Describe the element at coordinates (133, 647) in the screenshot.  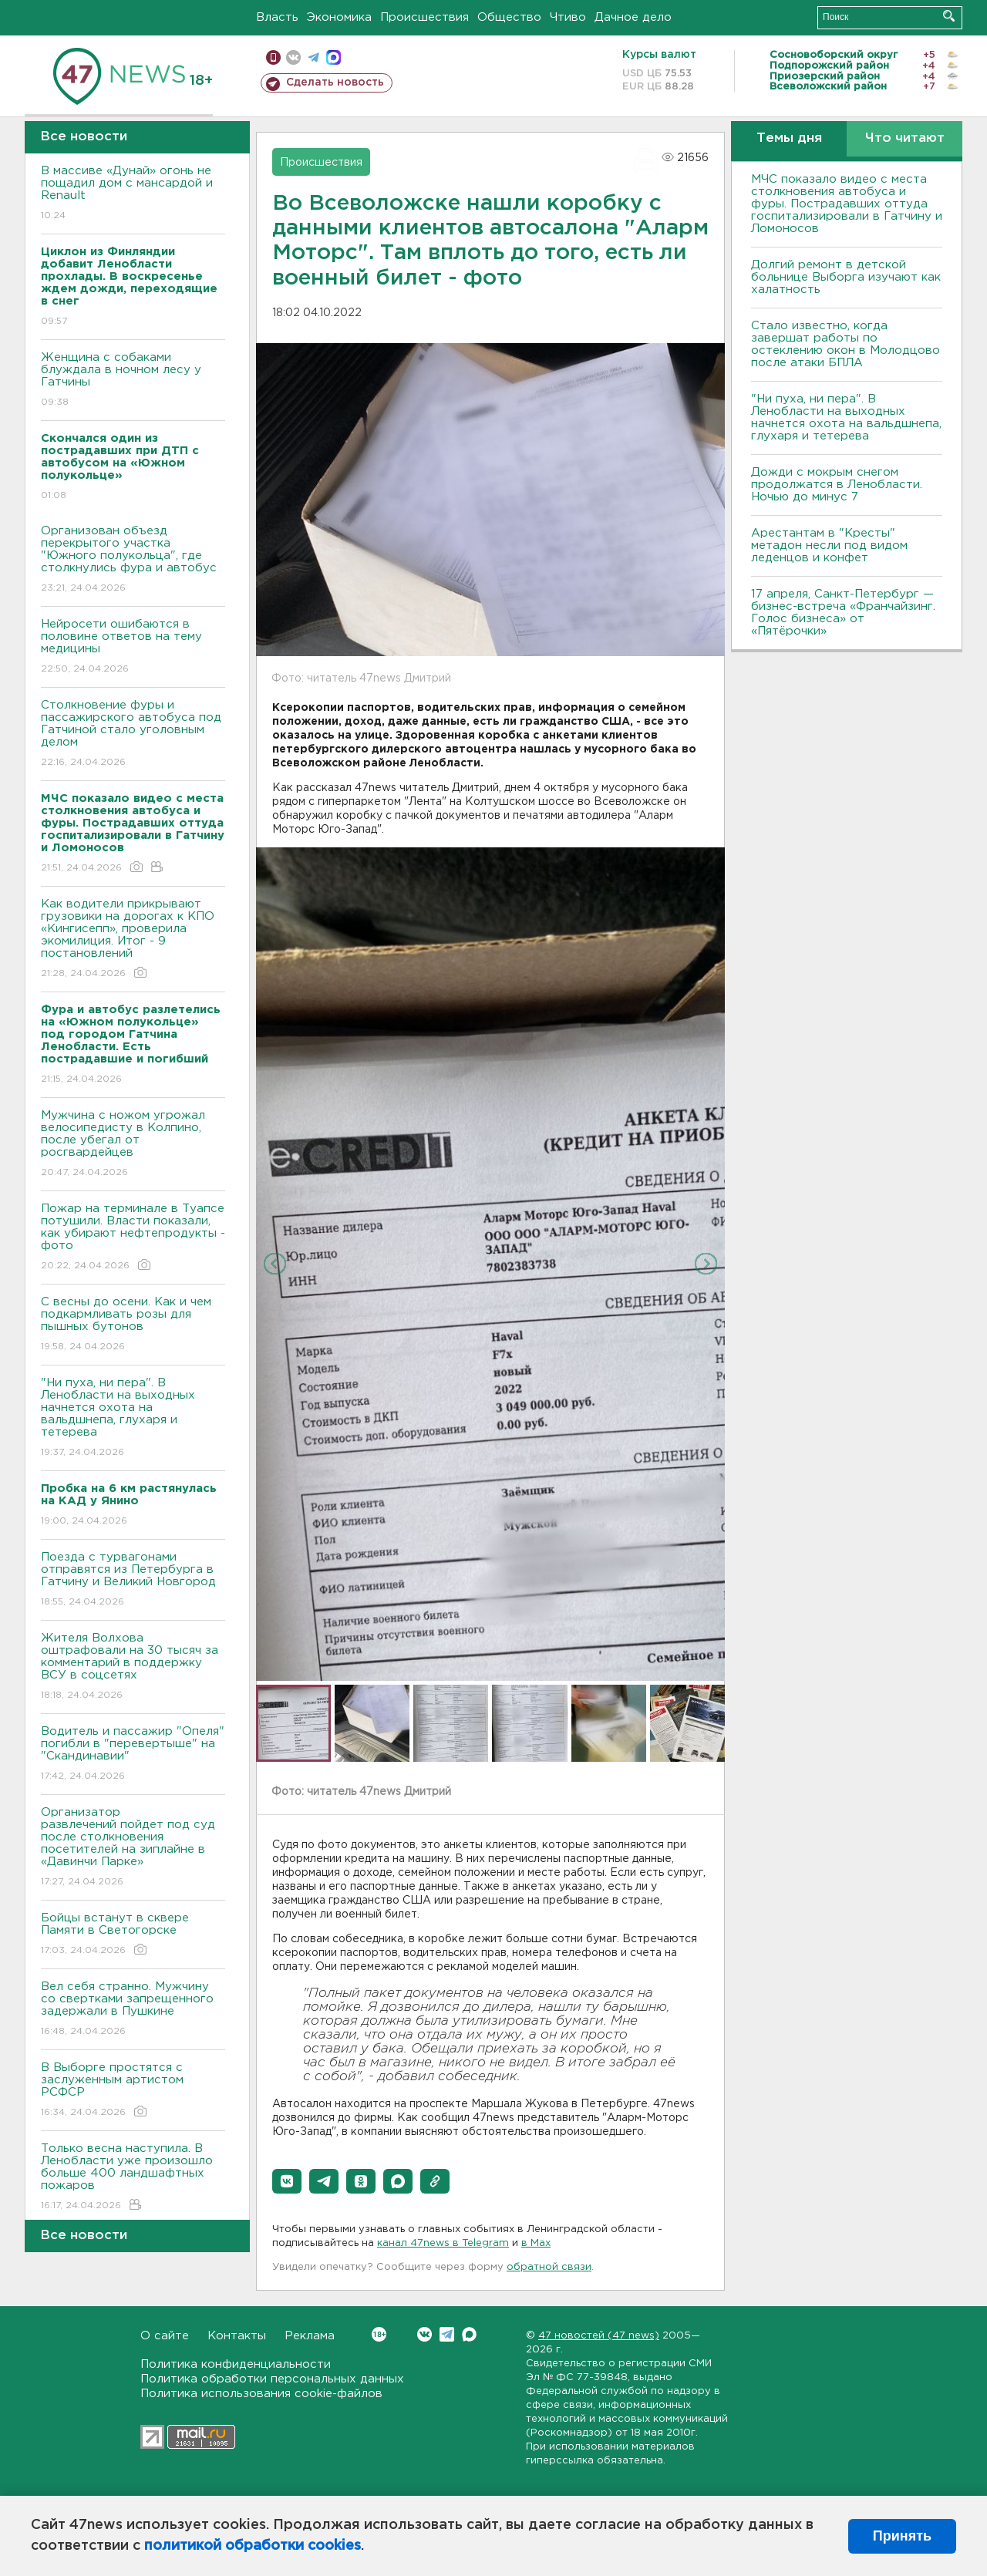
I see `Нейросети ошибаются в половине ответов на тему медицины` at that location.